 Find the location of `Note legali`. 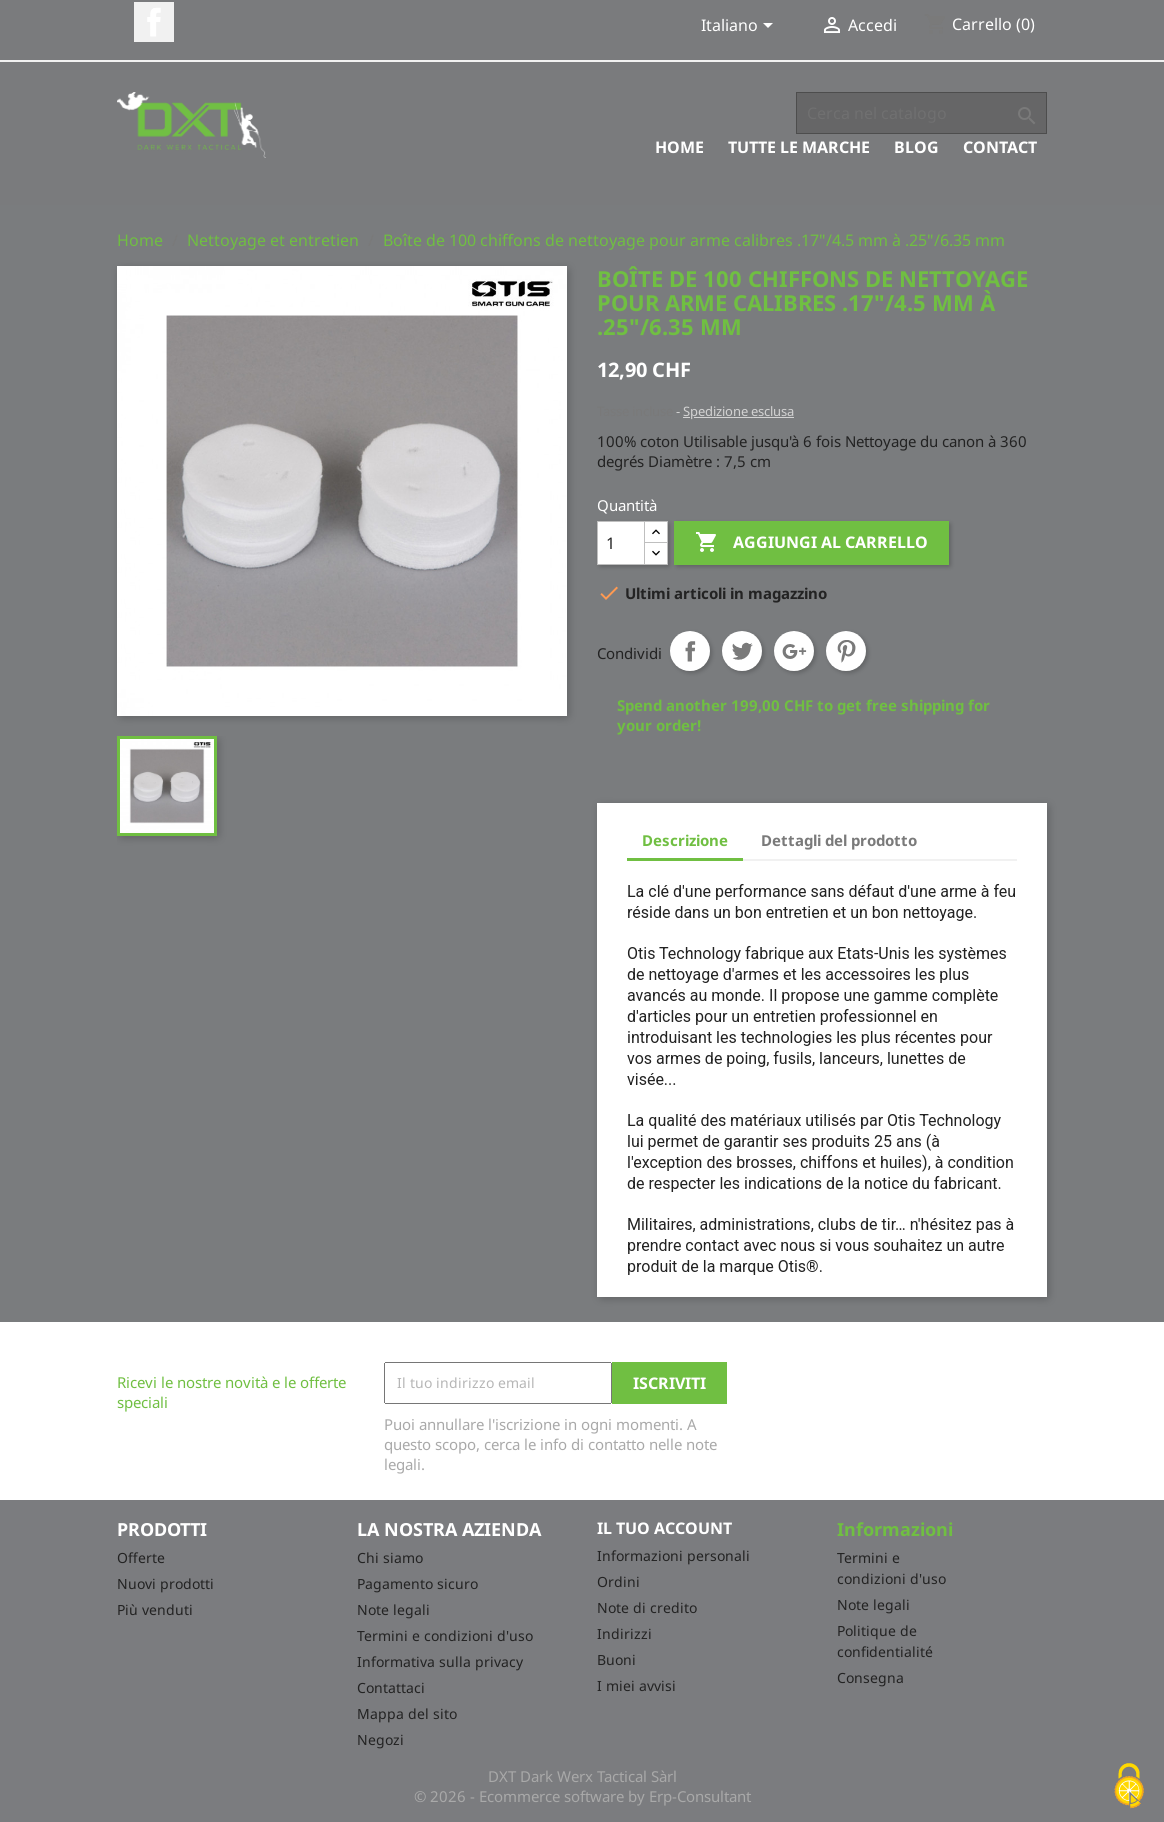

Note legali is located at coordinates (393, 1609).